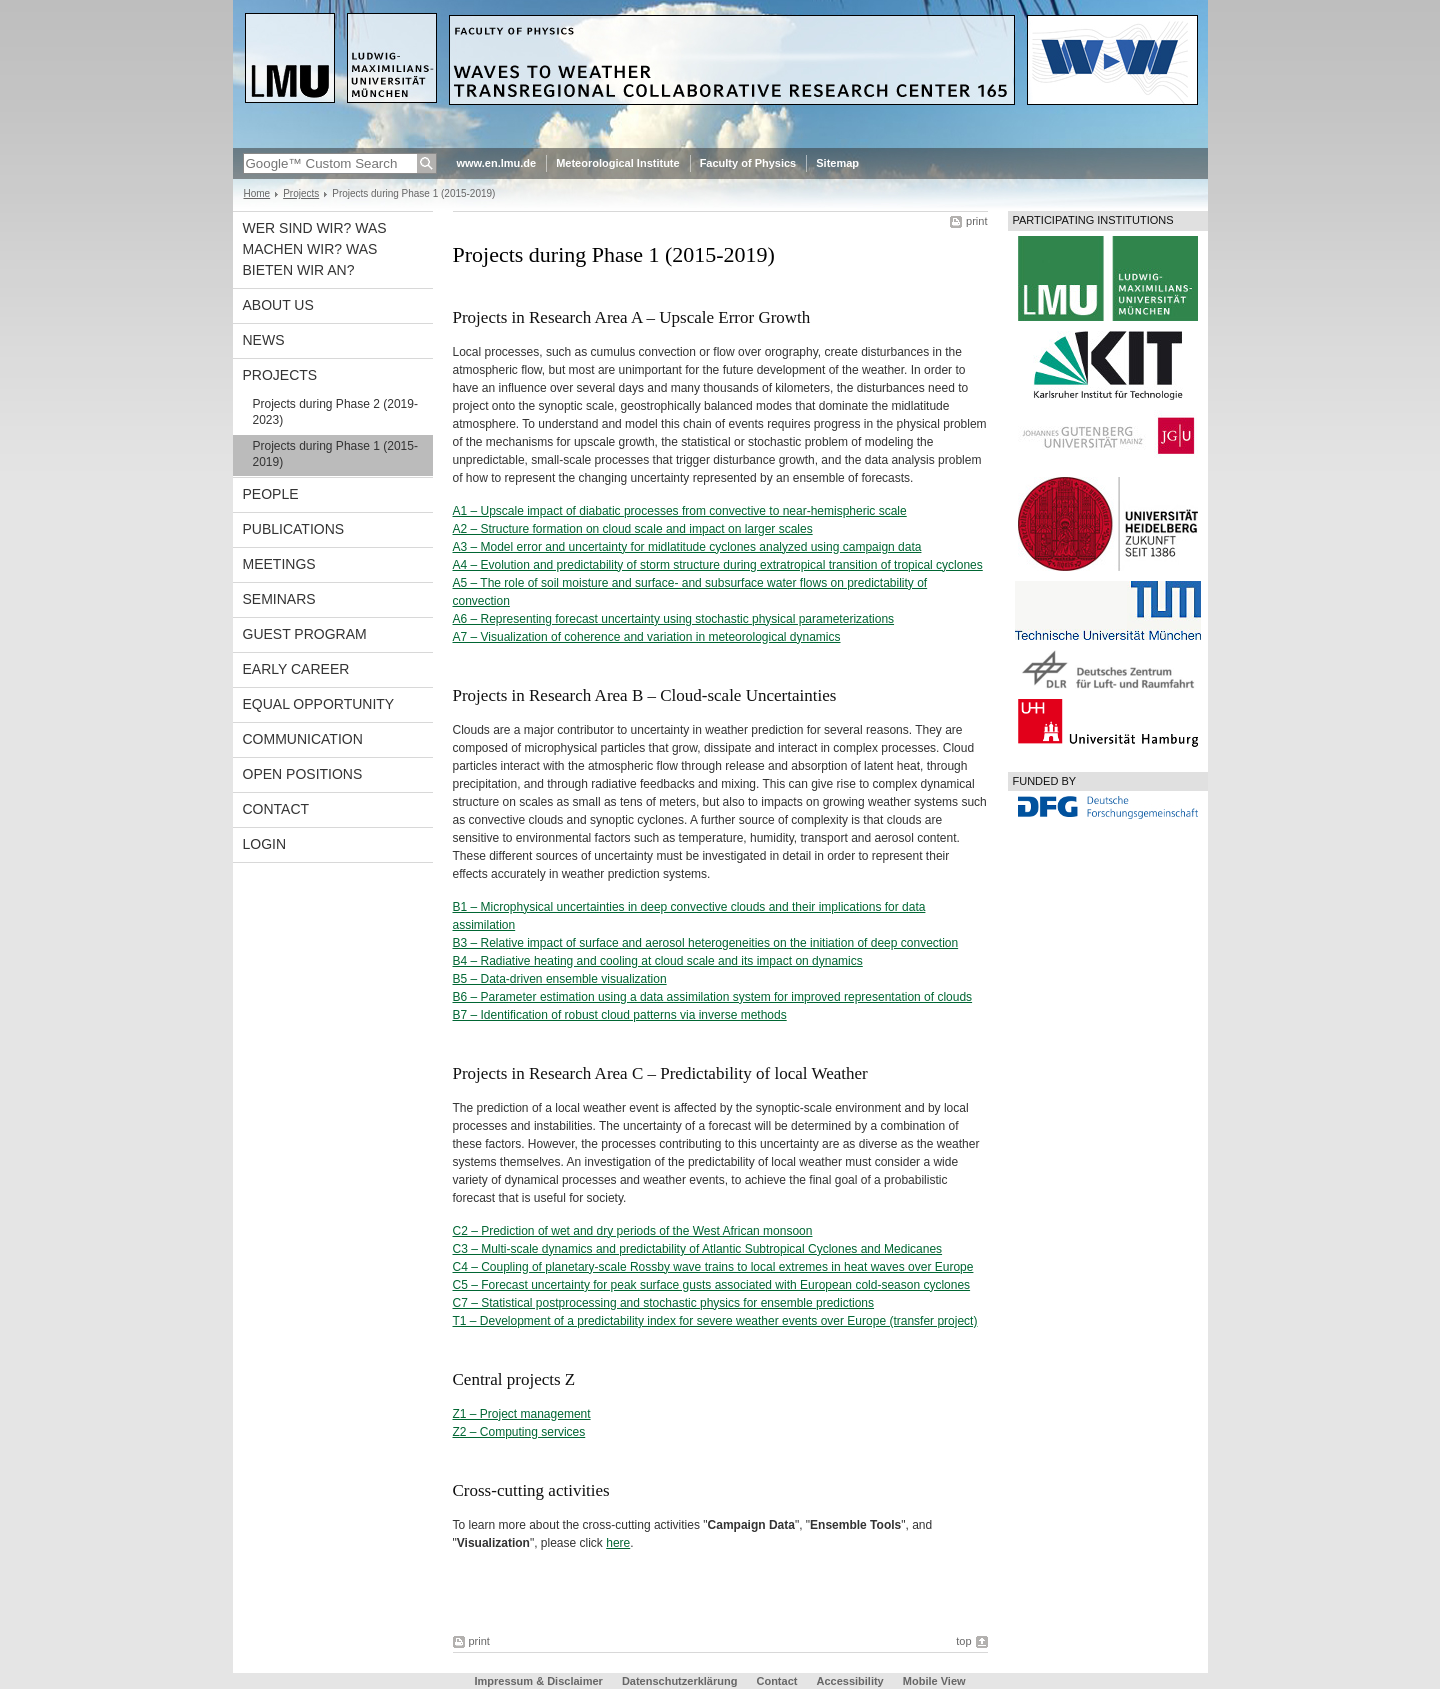 This screenshot has height=1689, width=1440. Describe the element at coordinates (706, 943) in the screenshot. I see `B3 – Relative impact of surface and aerosol heterogeneities on the initiation of deep convection` at that location.